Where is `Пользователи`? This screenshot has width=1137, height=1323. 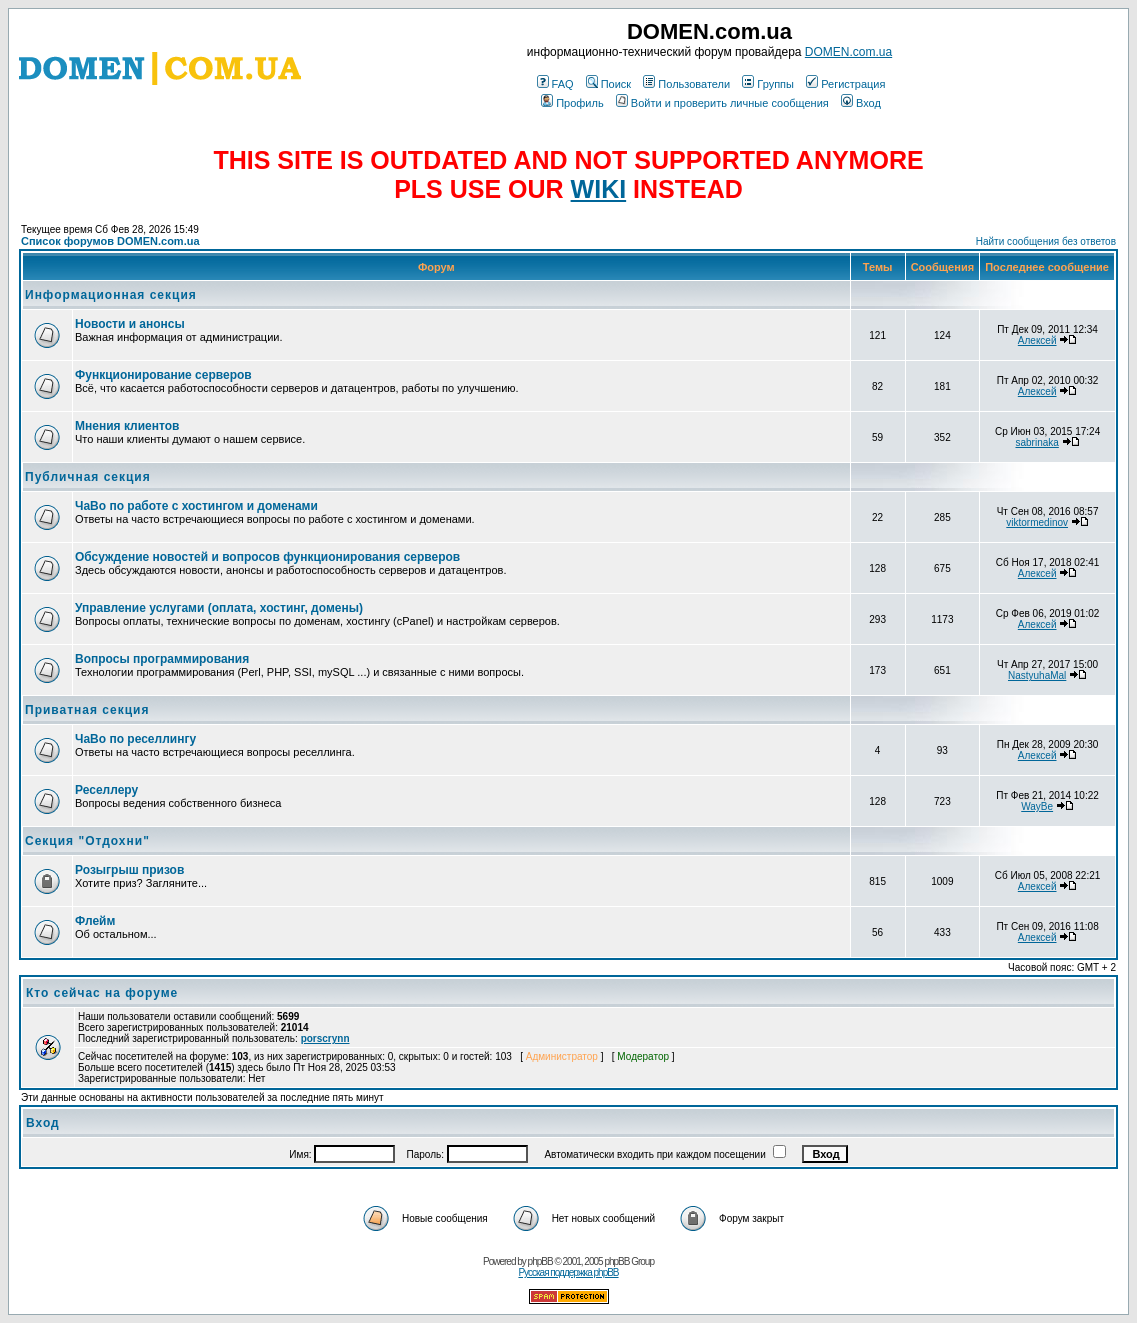 Пользователи is located at coordinates (686, 84).